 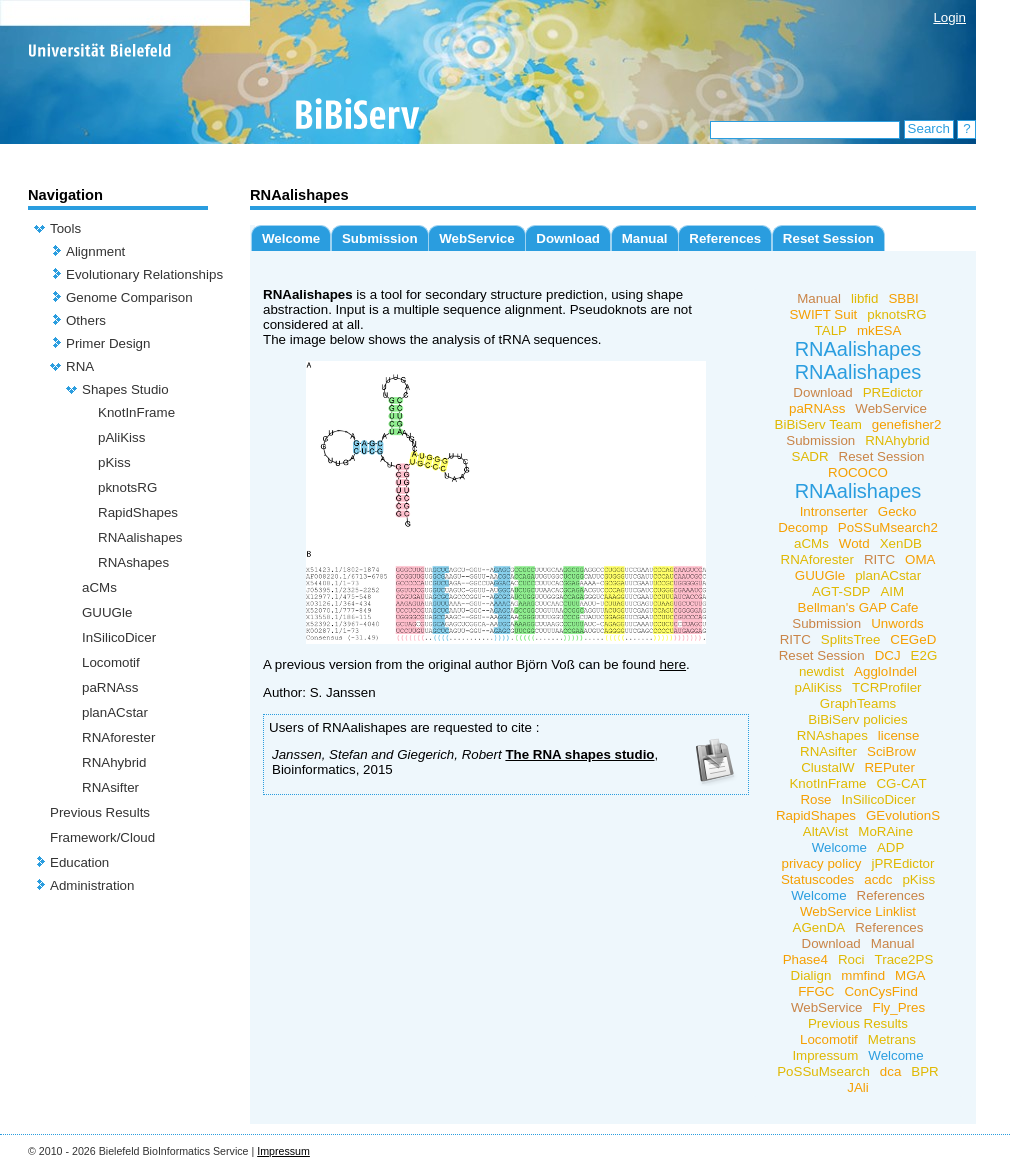 What do you see at coordinates (823, 1071) in the screenshot?
I see `PoSSuMsearch` at bounding box center [823, 1071].